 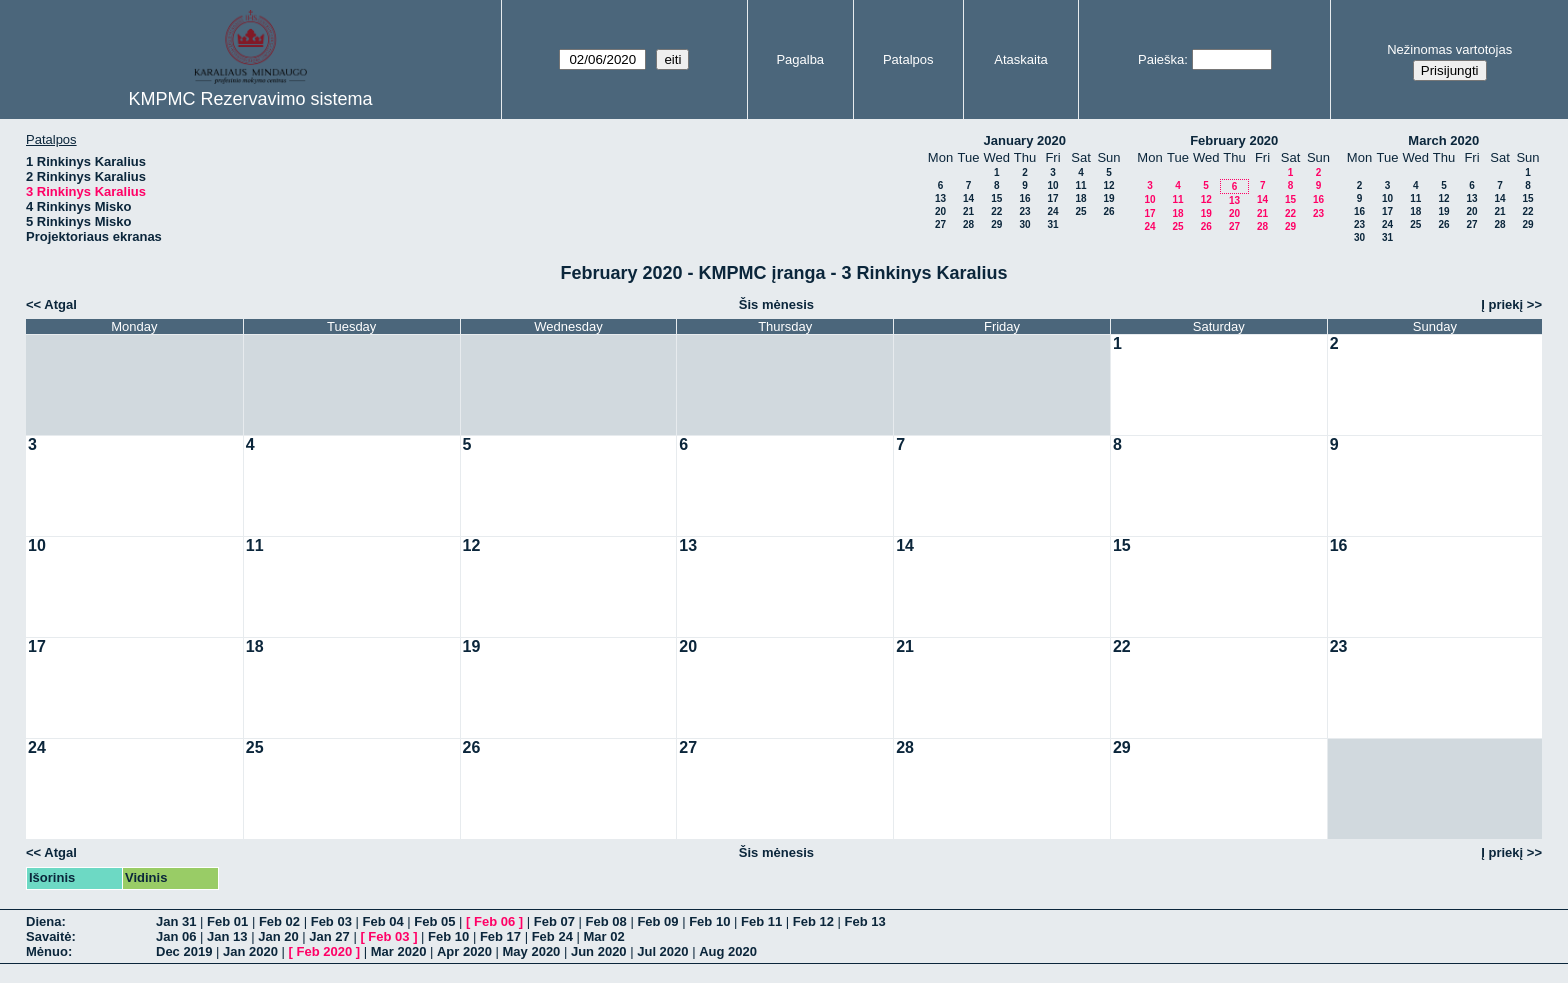 I want to click on Jan 20, so click(x=278, y=936).